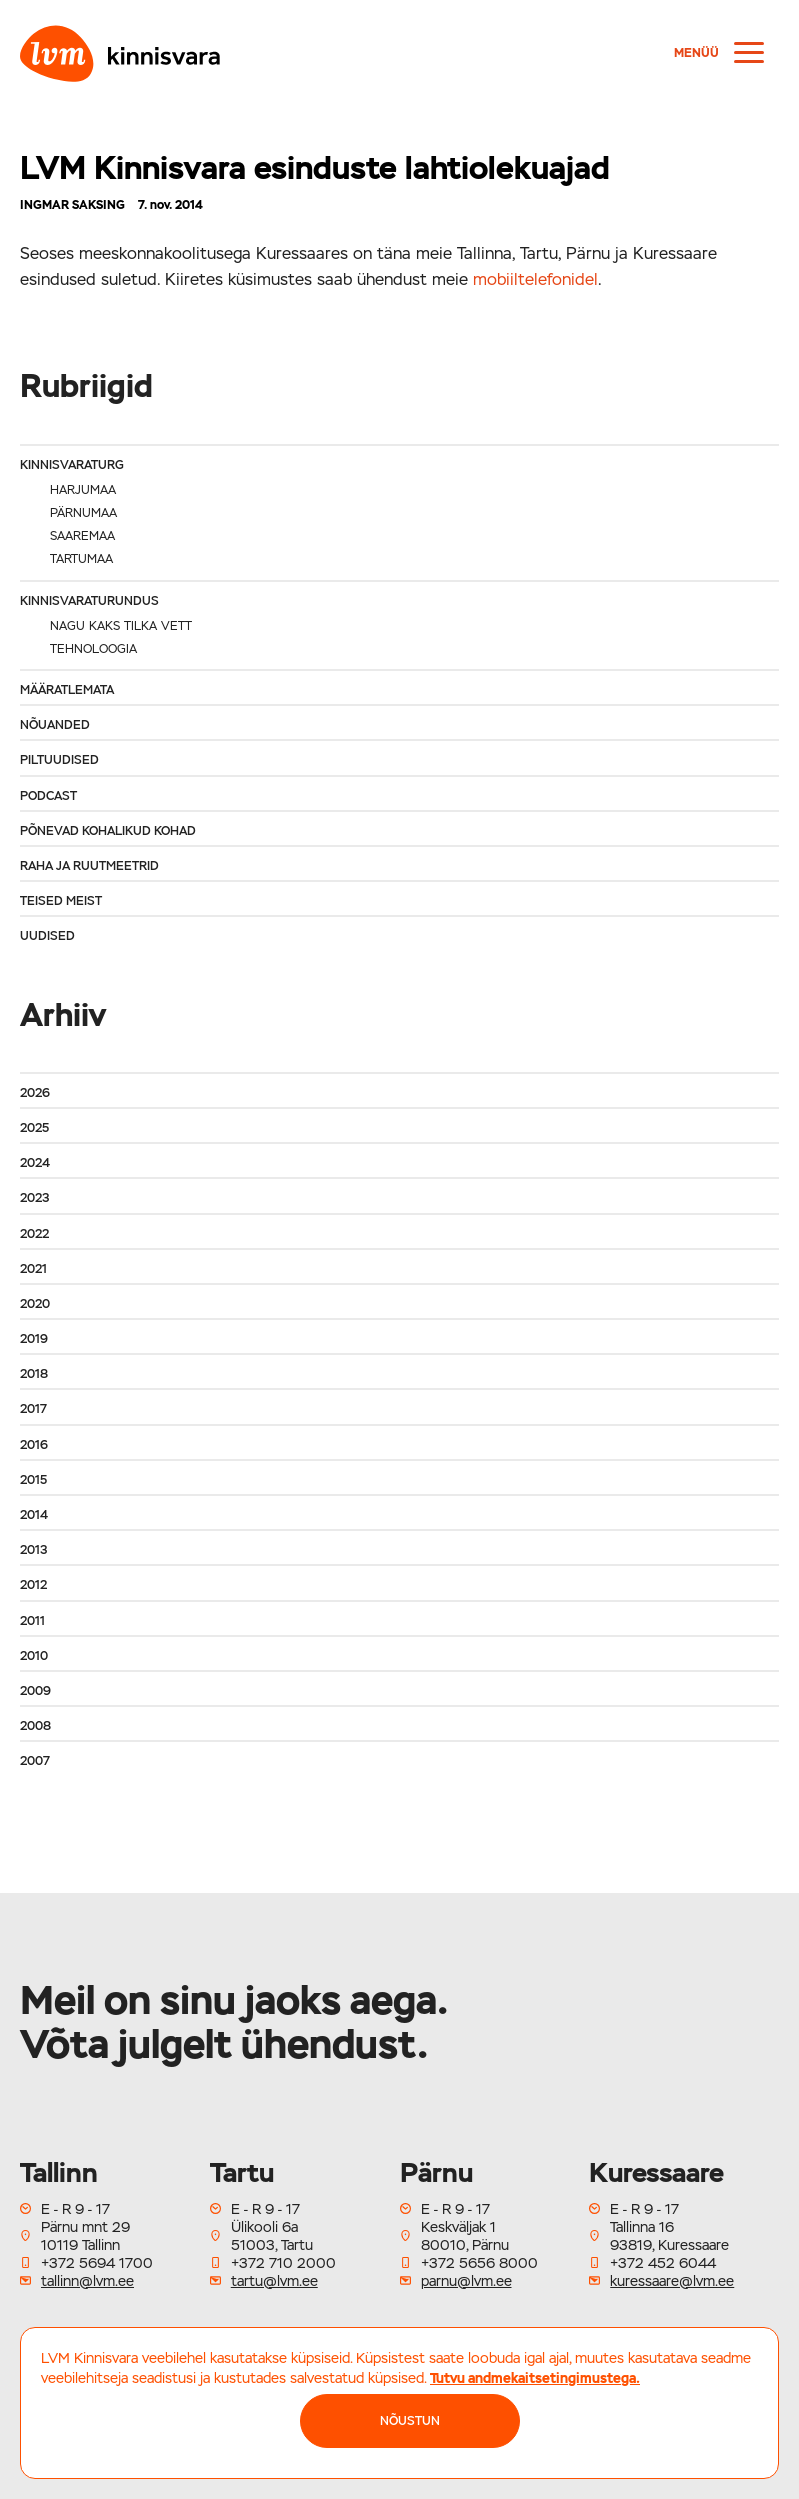 This screenshot has width=799, height=2499. I want to click on parnu@lvm.ee, so click(466, 2281).